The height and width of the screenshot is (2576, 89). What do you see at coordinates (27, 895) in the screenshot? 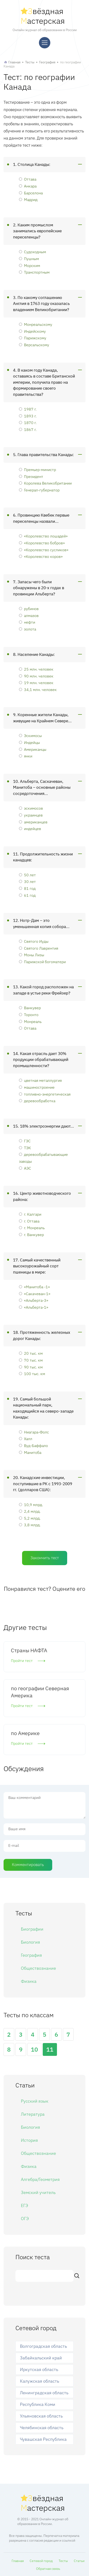
I see `61 год` at bounding box center [27, 895].